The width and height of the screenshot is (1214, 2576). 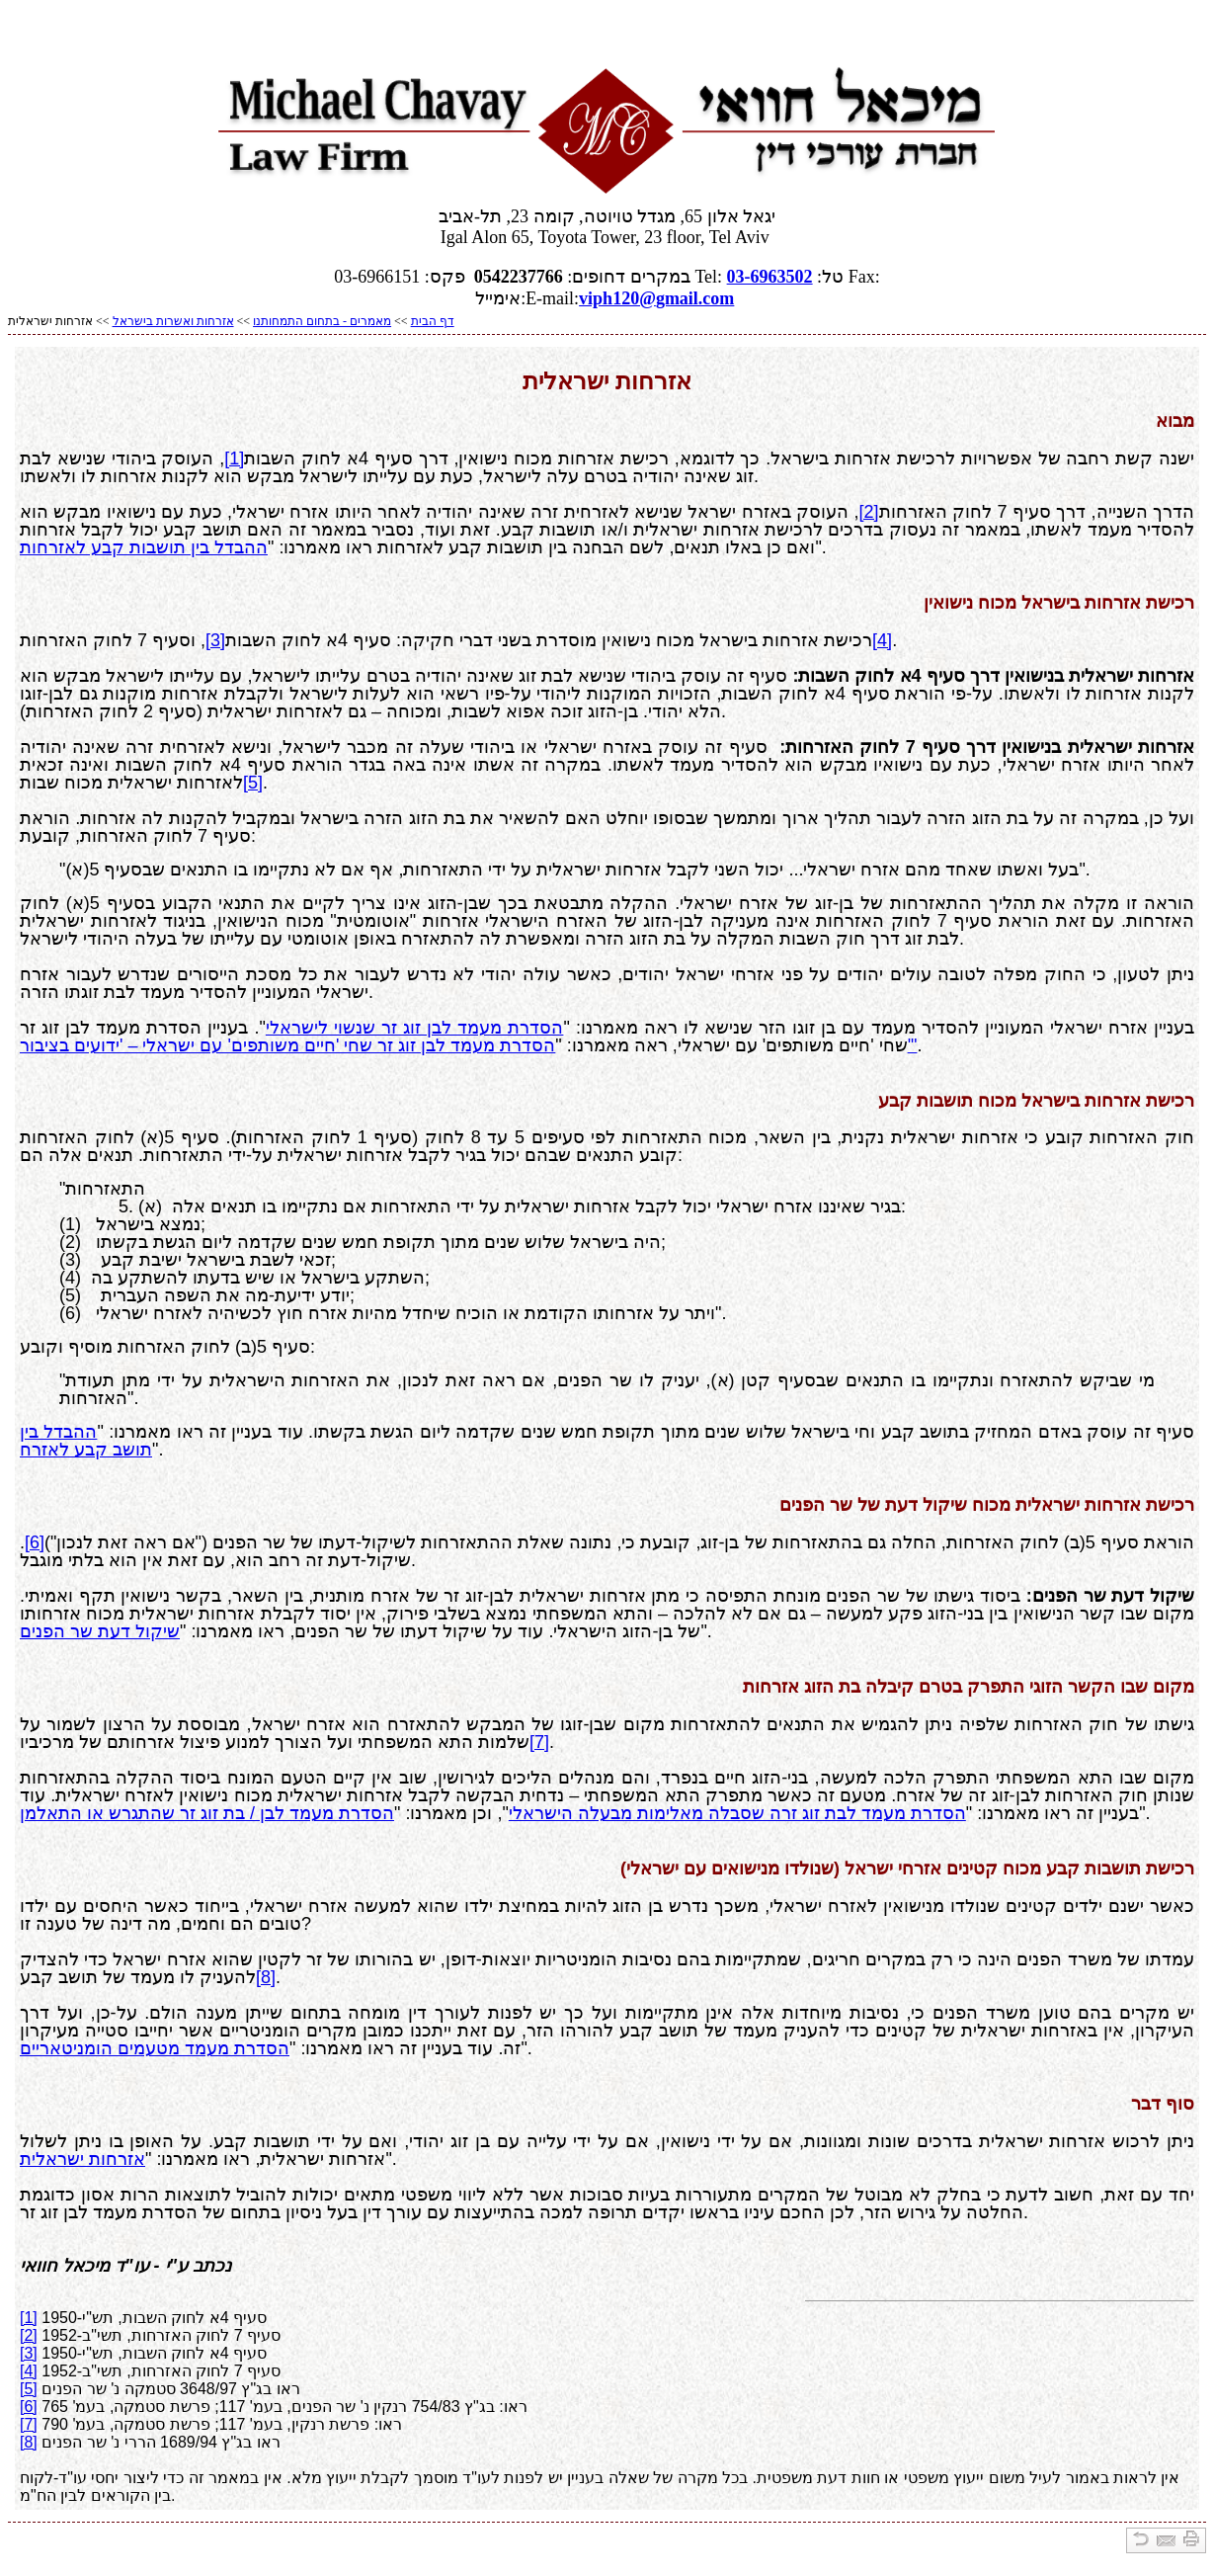 I want to click on הסדרת מעמד לבת זוג זרה שסבלה מאלימות מבעלה הישראלי, so click(x=737, y=1813).